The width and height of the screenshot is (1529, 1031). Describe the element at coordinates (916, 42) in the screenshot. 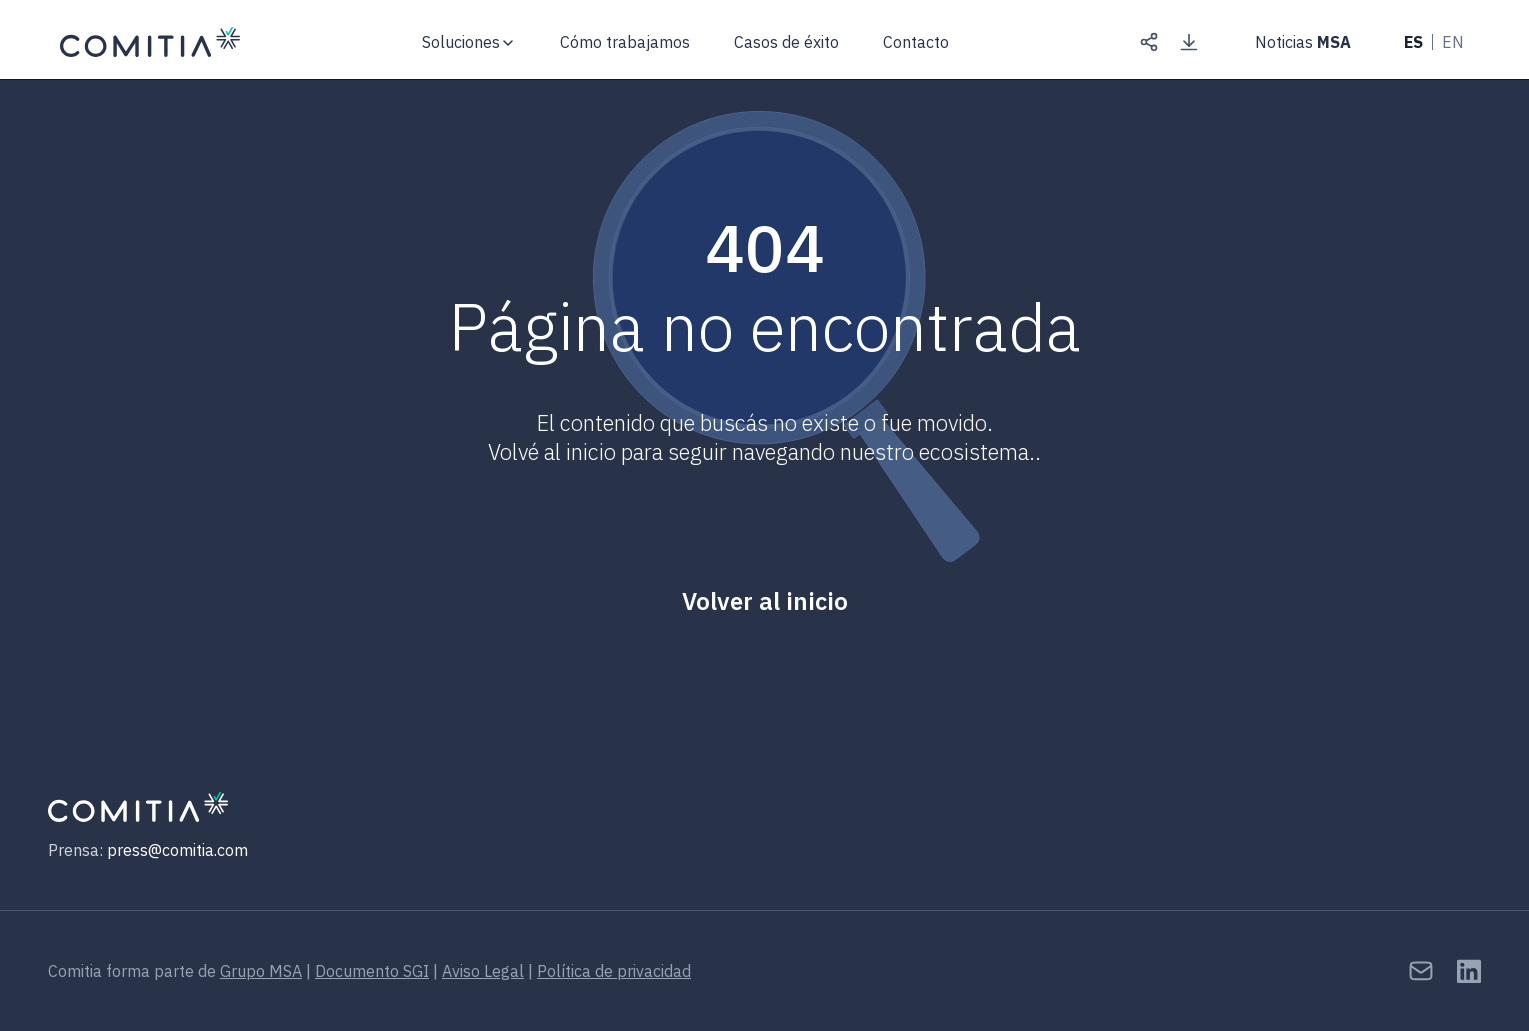

I see `Contacto` at that location.